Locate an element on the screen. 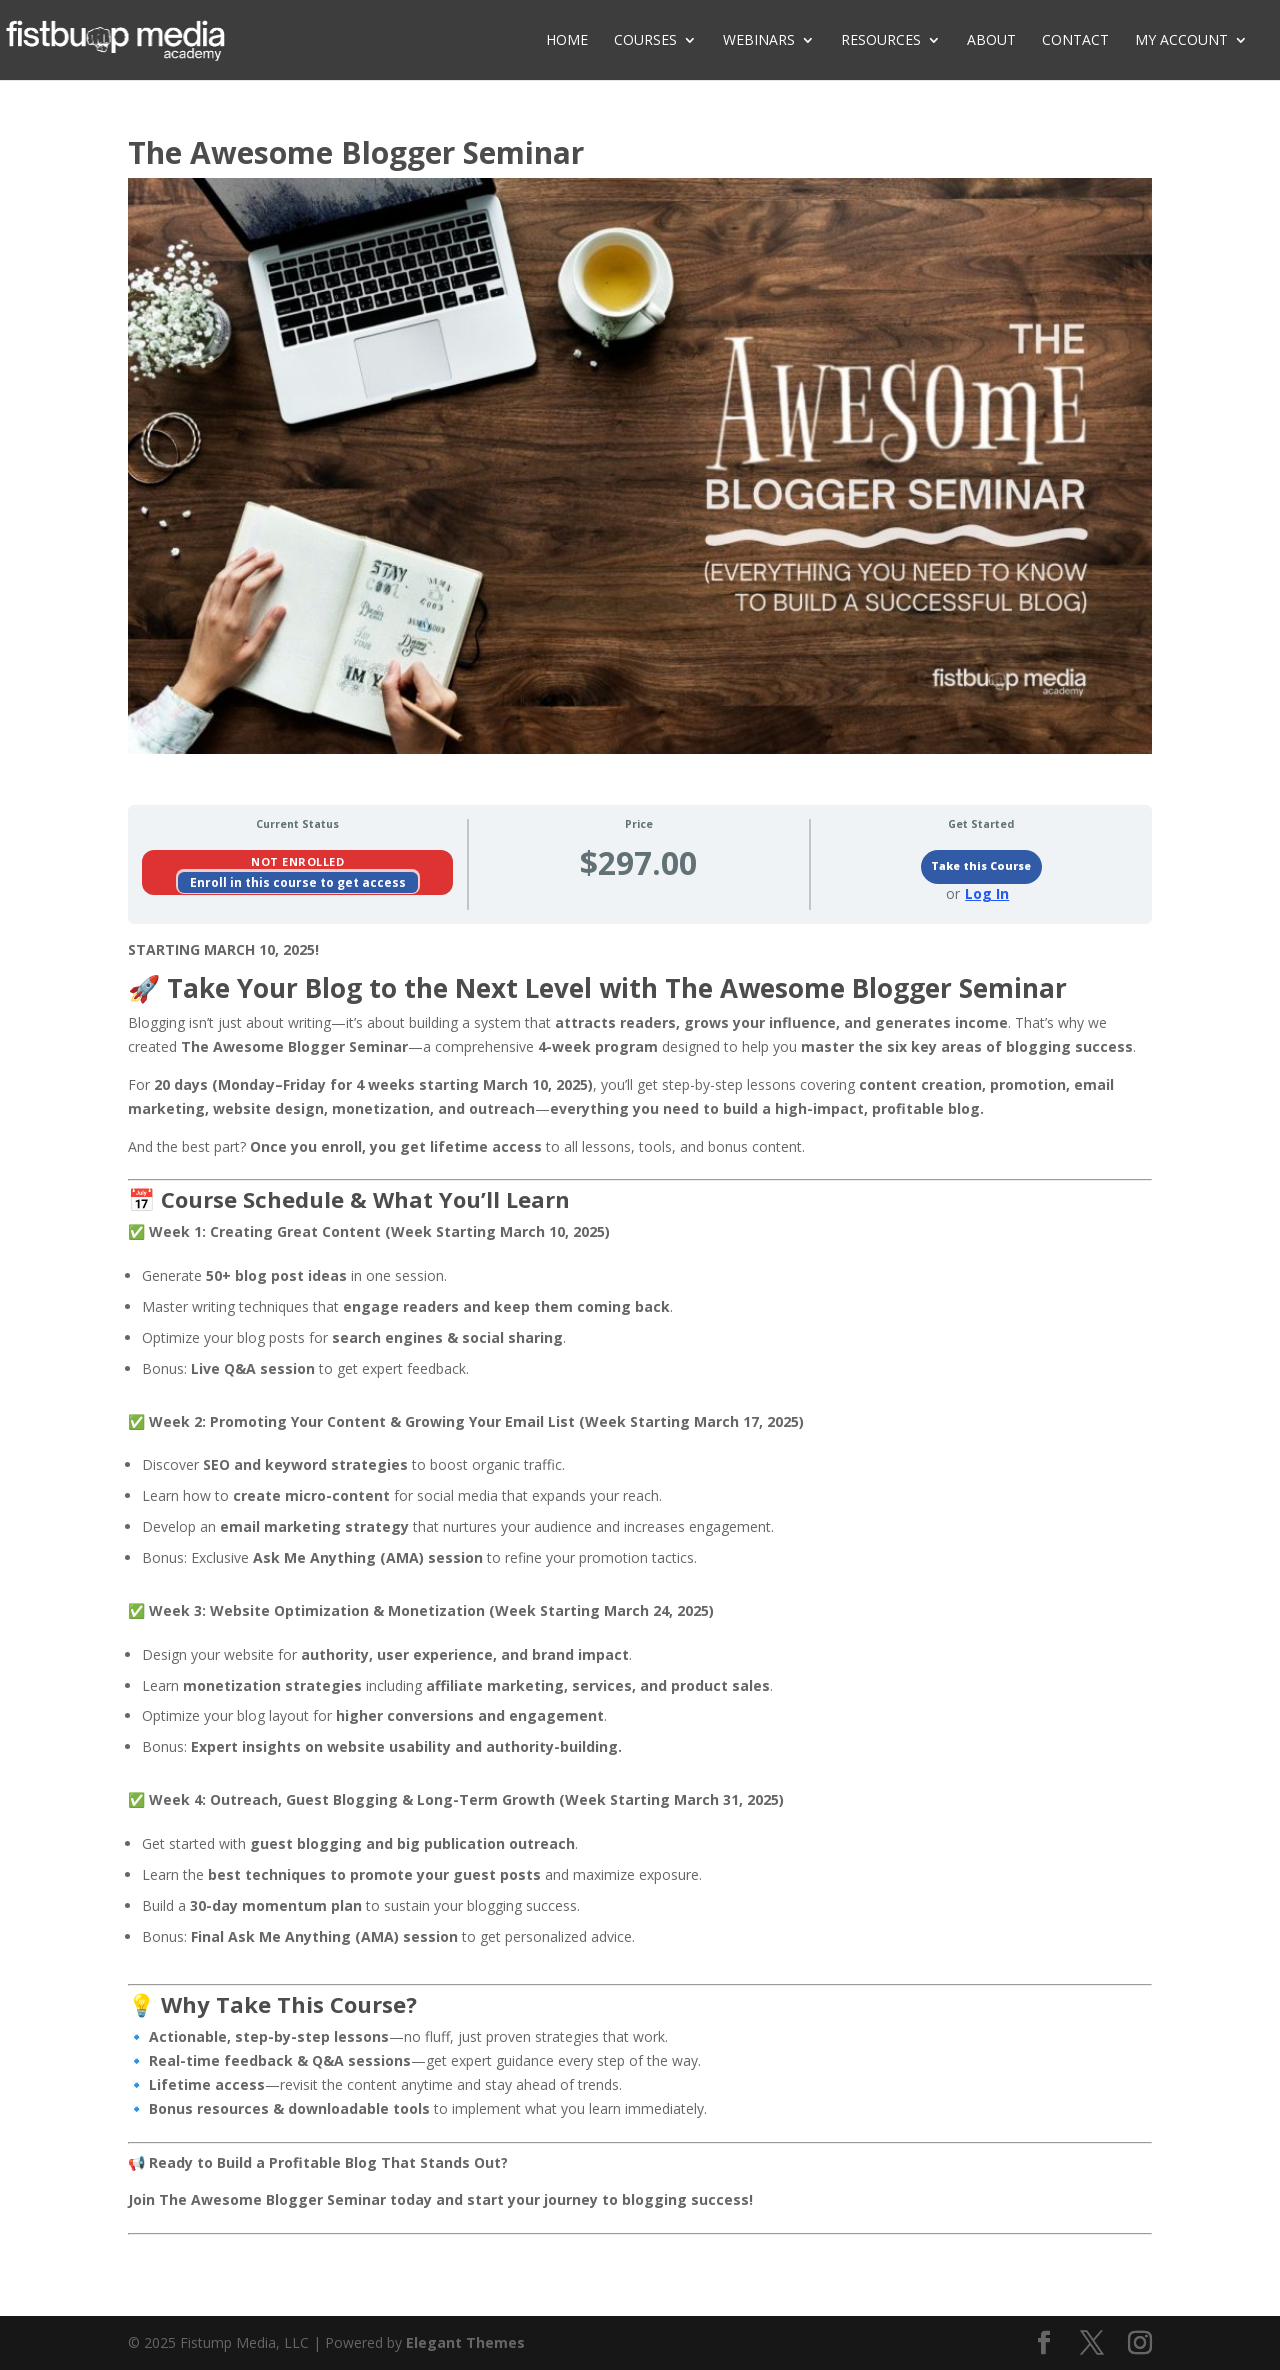 Image resolution: width=1280 pixels, height=2370 pixels. Resources is located at coordinates (881, 41).